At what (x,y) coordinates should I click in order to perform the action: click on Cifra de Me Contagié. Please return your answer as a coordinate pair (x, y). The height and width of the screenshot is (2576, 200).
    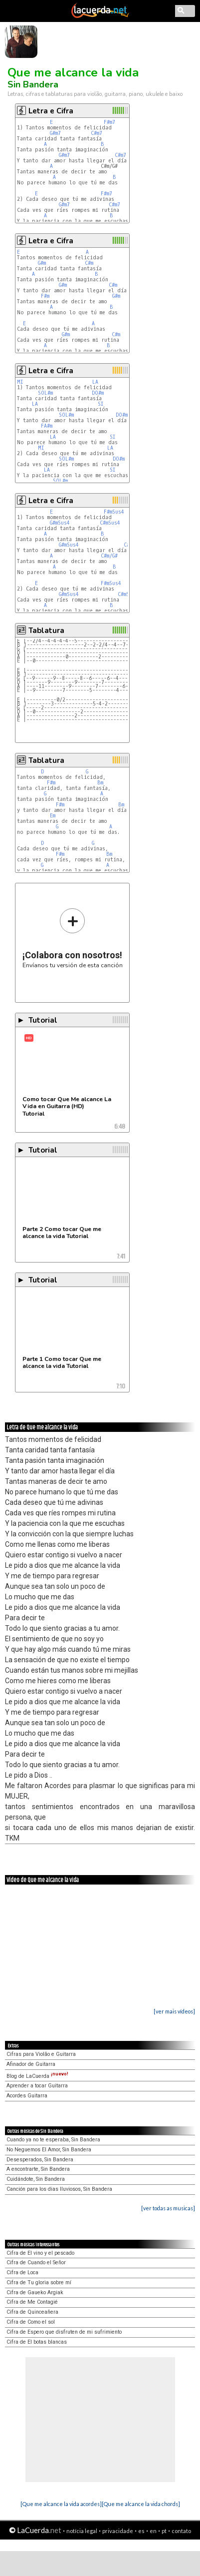
    Looking at the image, I should click on (32, 2302).